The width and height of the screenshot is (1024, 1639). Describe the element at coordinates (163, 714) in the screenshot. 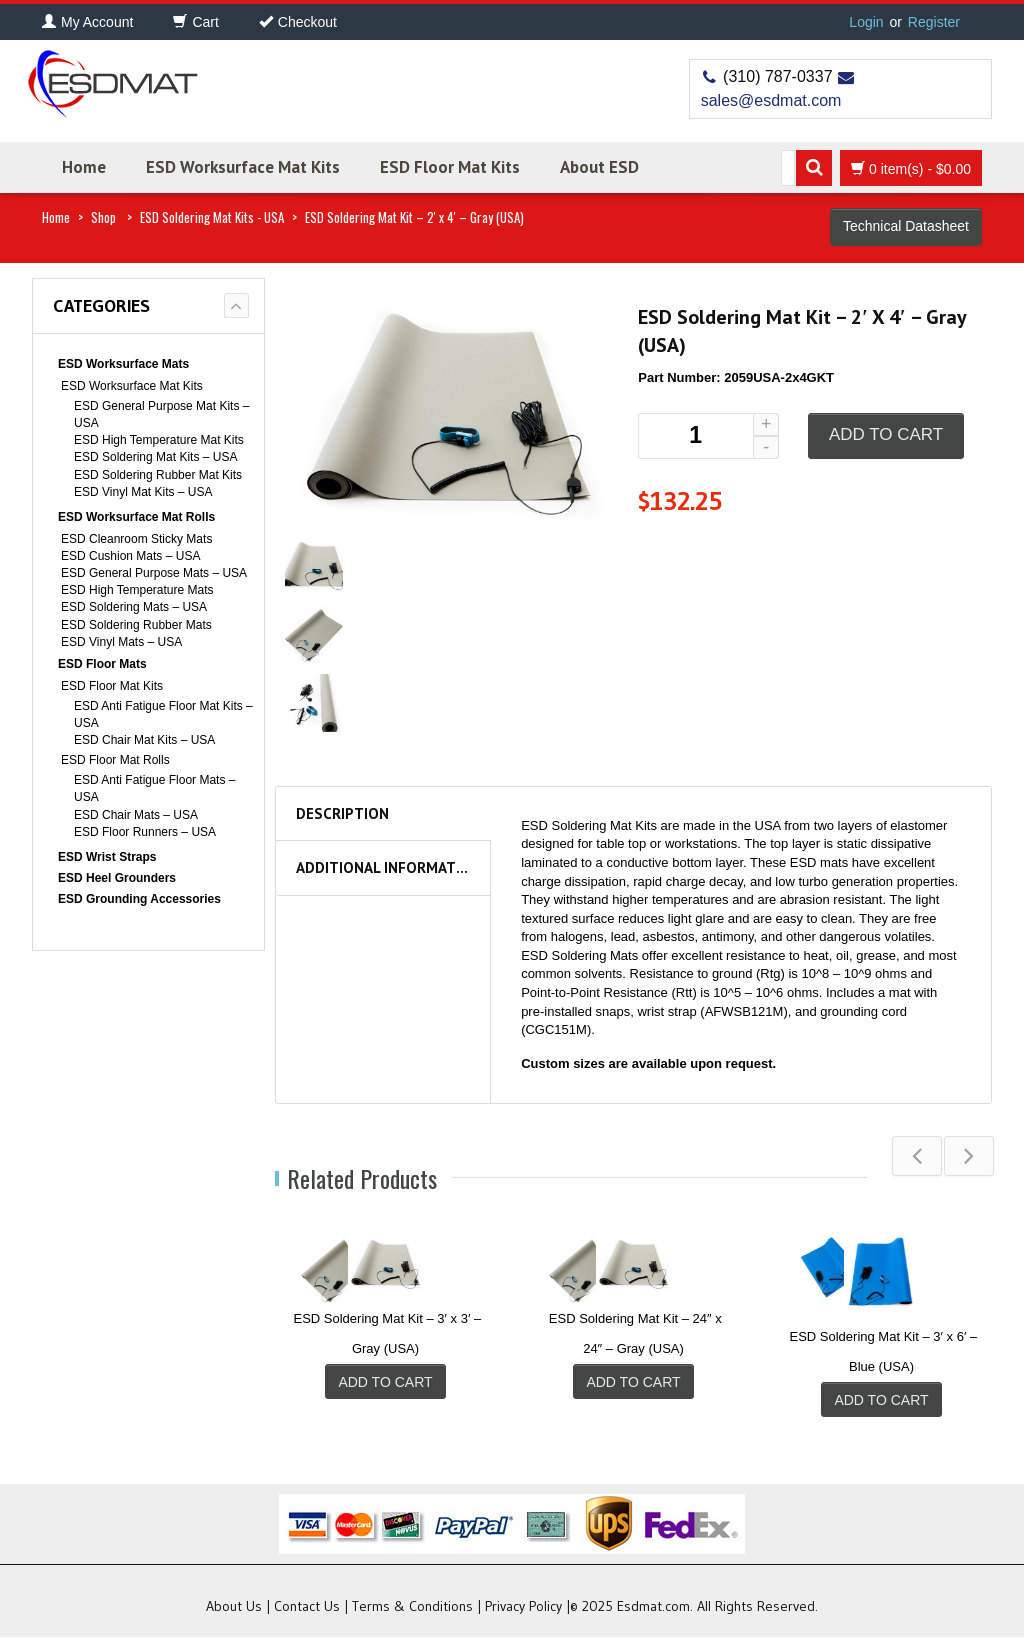

I see `ESD Anti Fatigue Floor Mat Kits – USA` at that location.